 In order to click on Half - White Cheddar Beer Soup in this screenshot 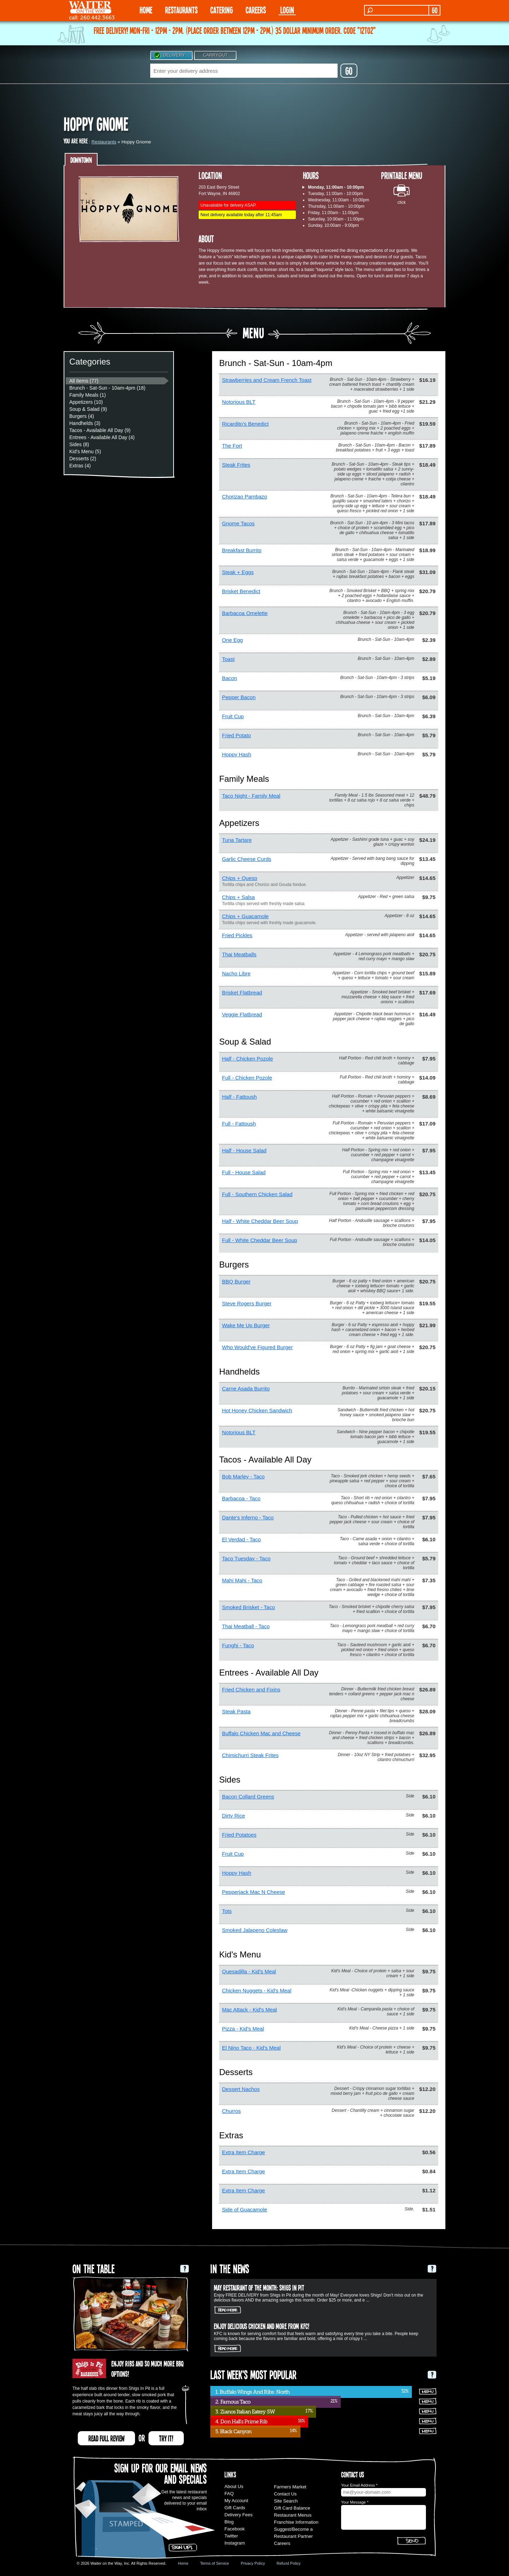, I will do `click(260, 1221)`.